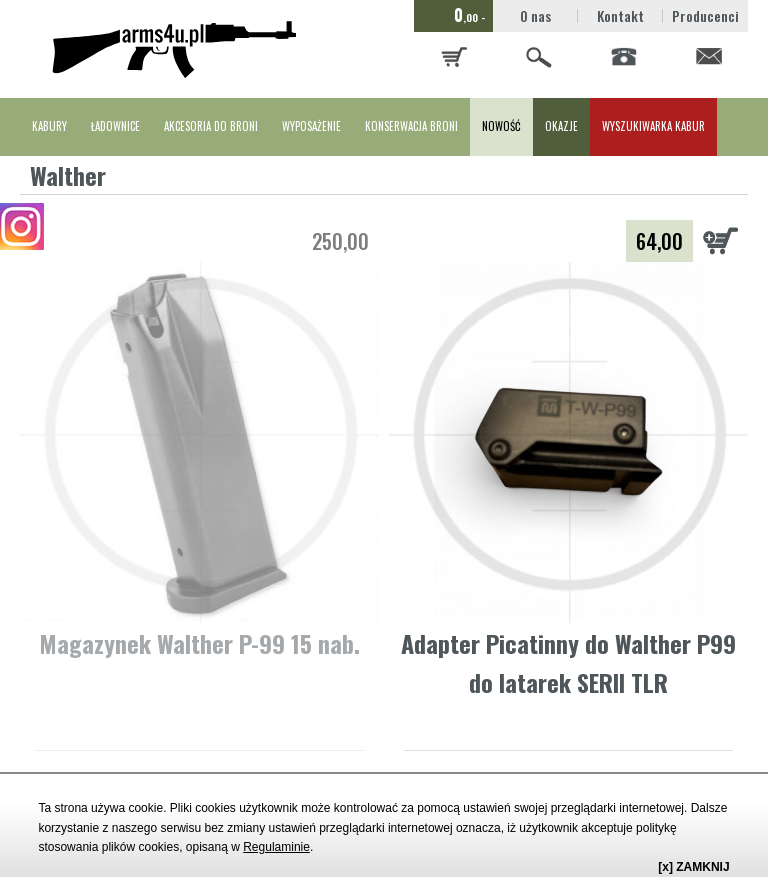 The height and width of the screenshot is (877, 768). Describe the element at coordinates (311, 126) in the screenshot. I see `WYPOSAŻENIE` at that location.